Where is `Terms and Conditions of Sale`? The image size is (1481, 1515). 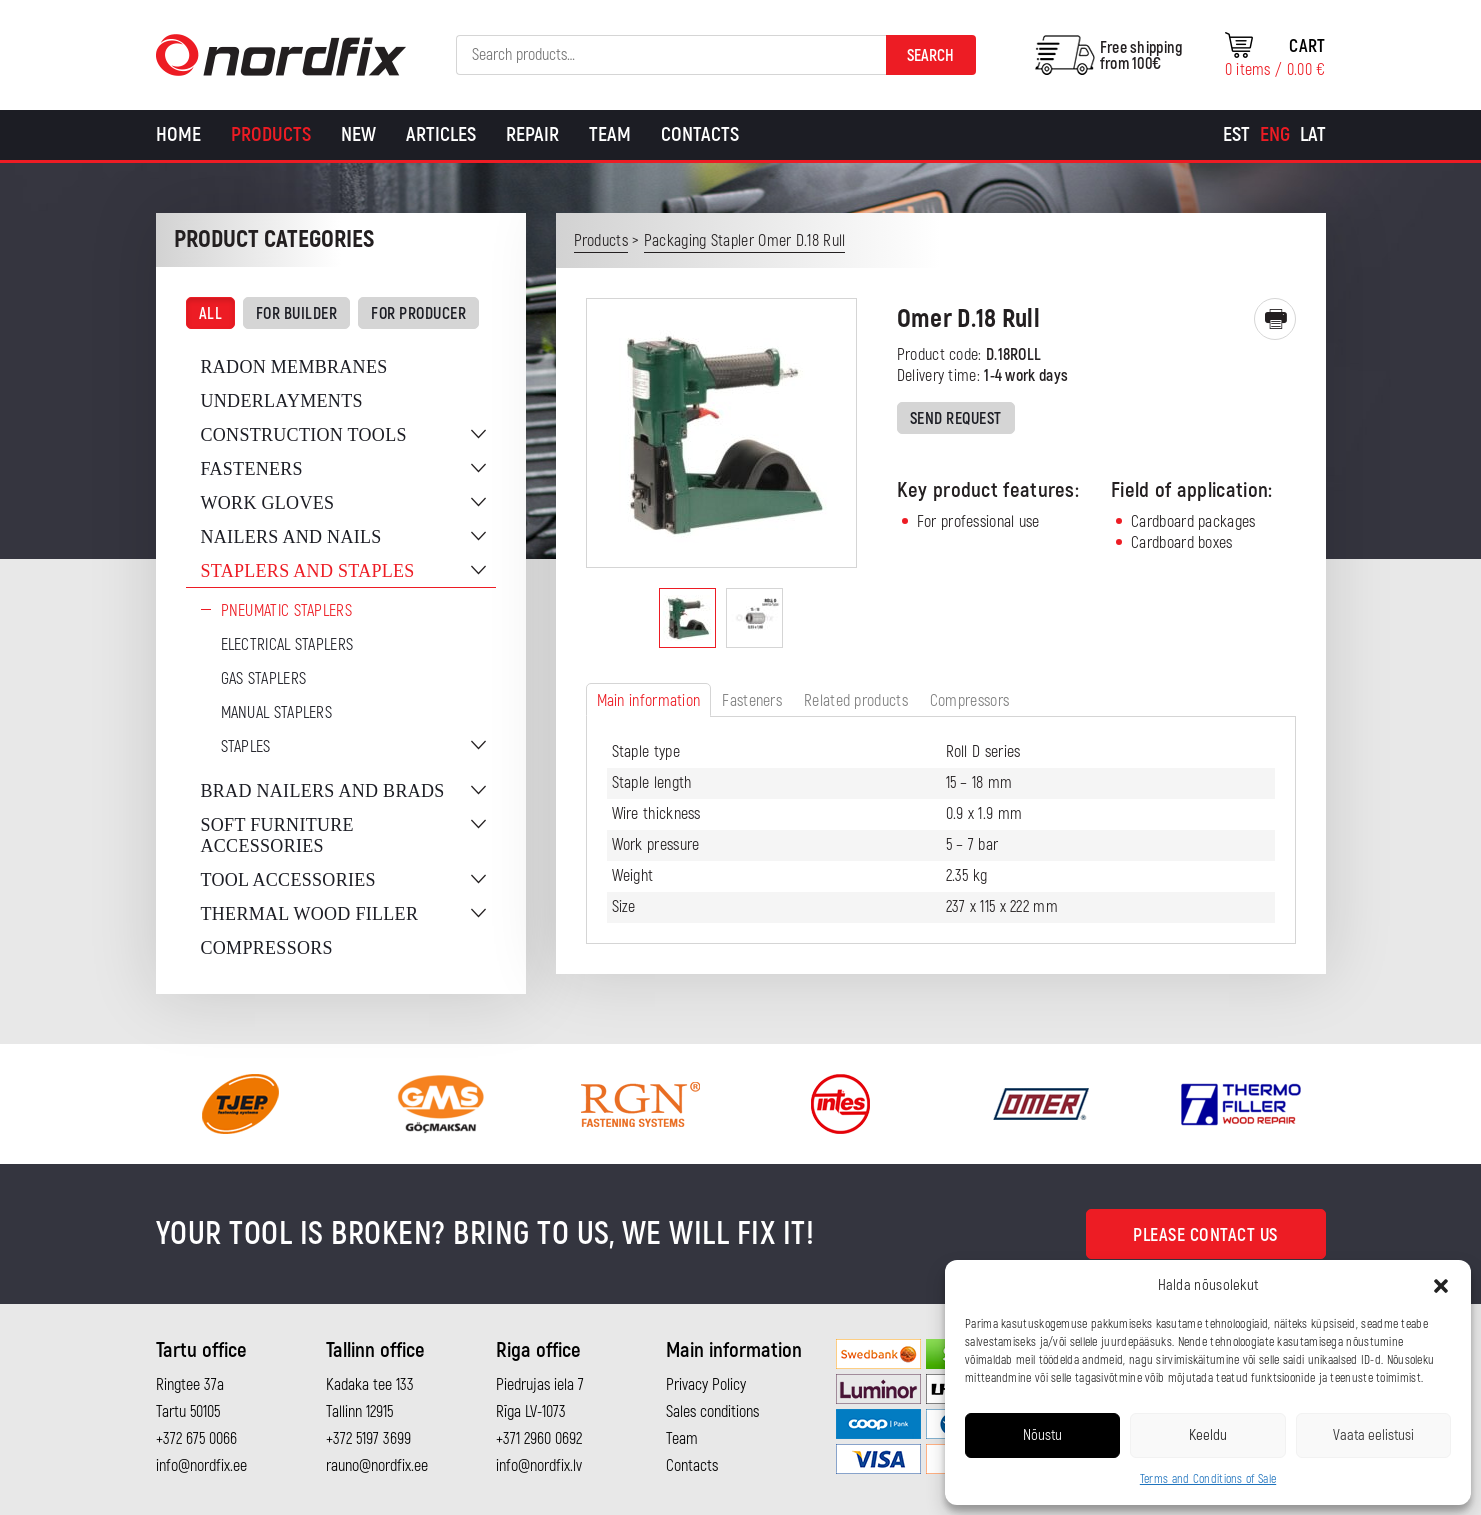 Terms and Conditions of Sale is located at coordinates (1208, 1479).